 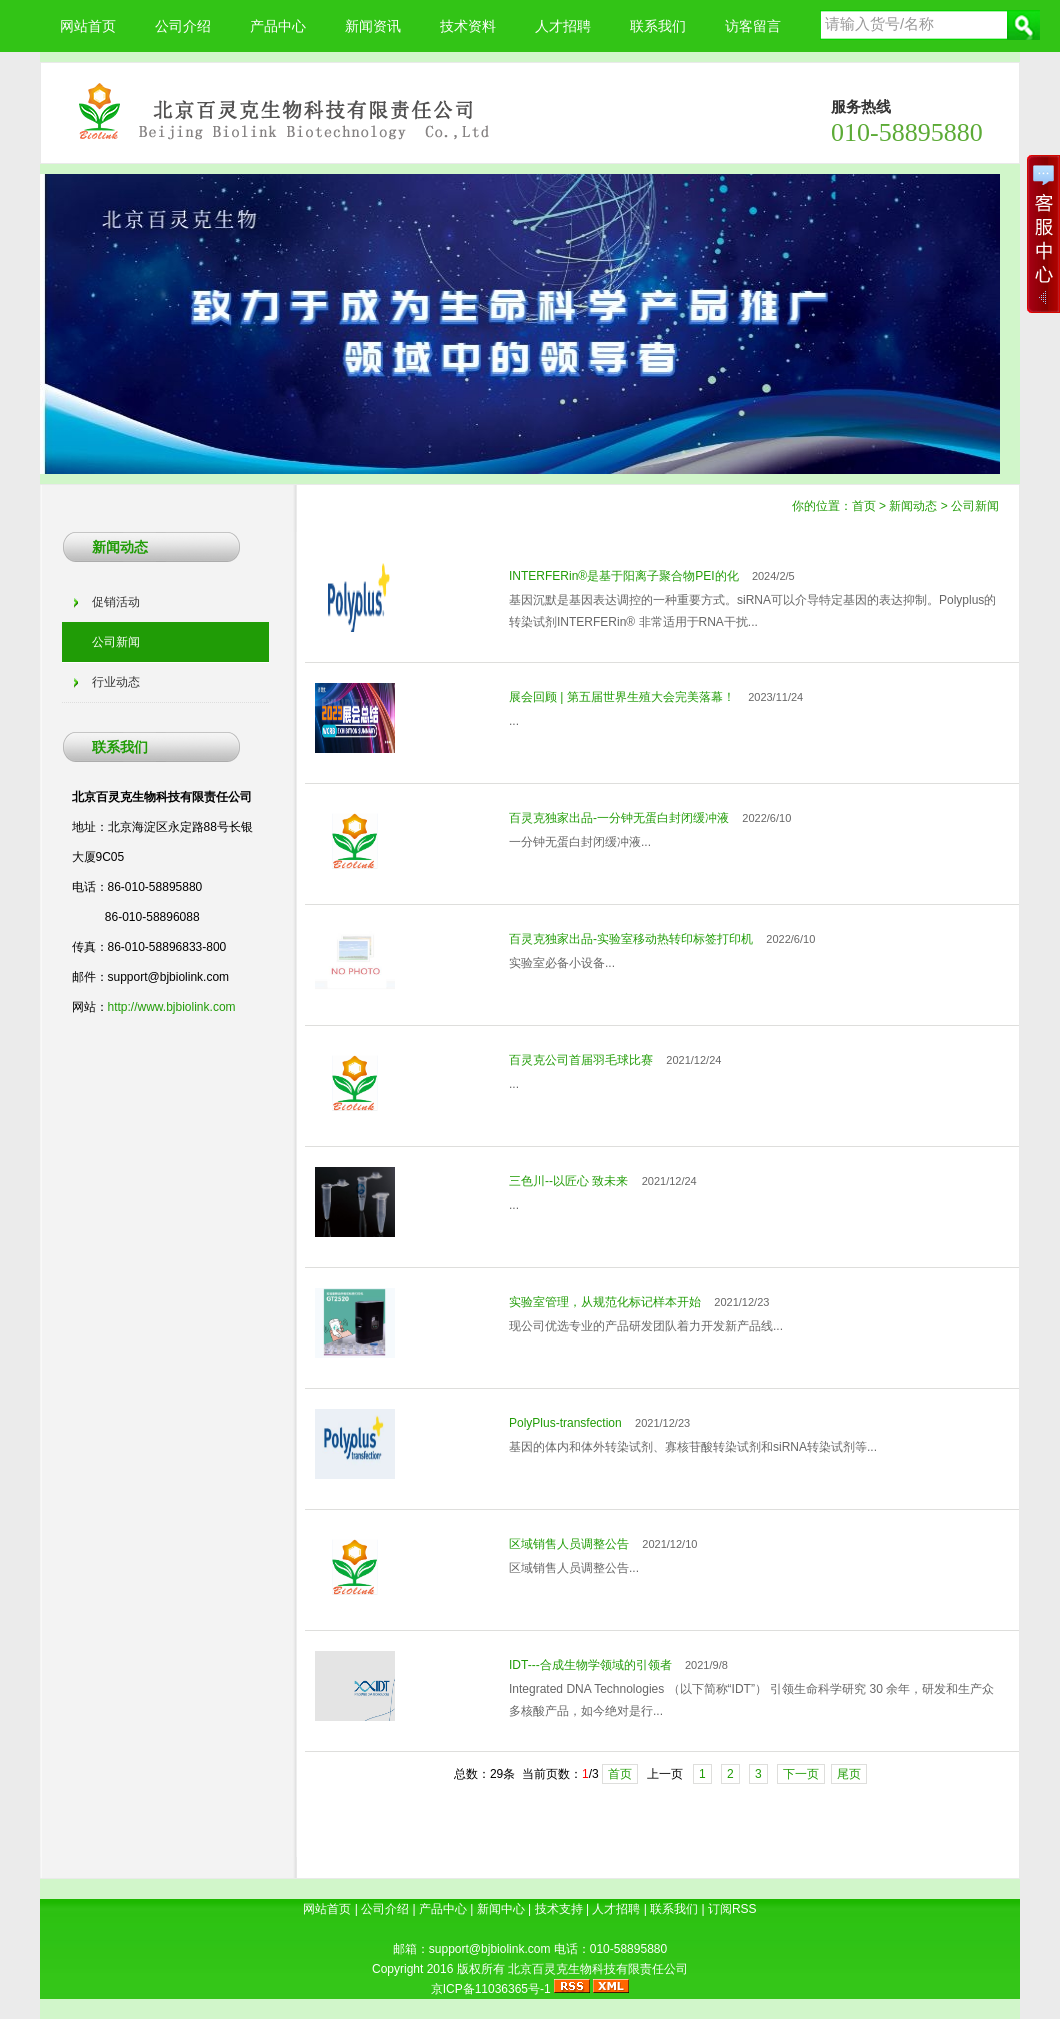 What do you see at coordinates (278, 26) in the screenshot?
I see `产品中心` at bounding box center [278, 26].